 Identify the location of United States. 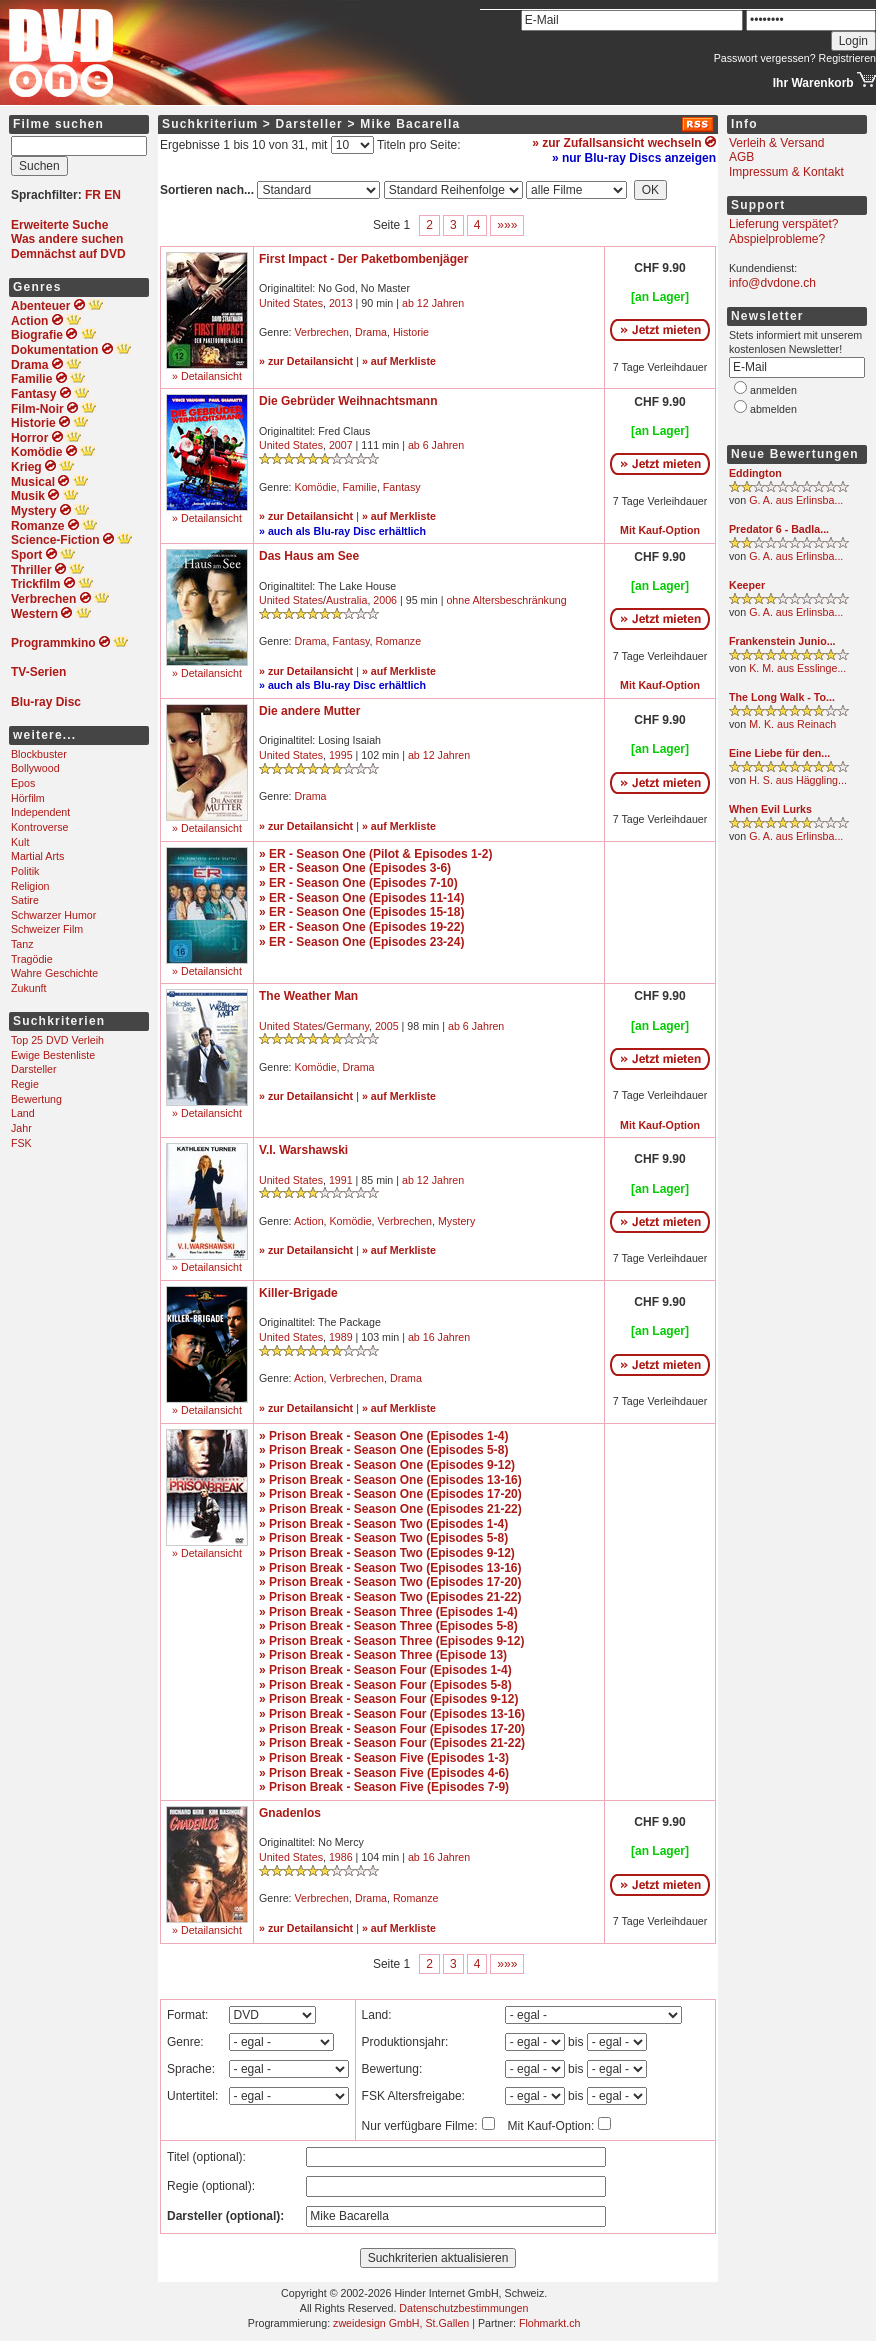
(291, 303).